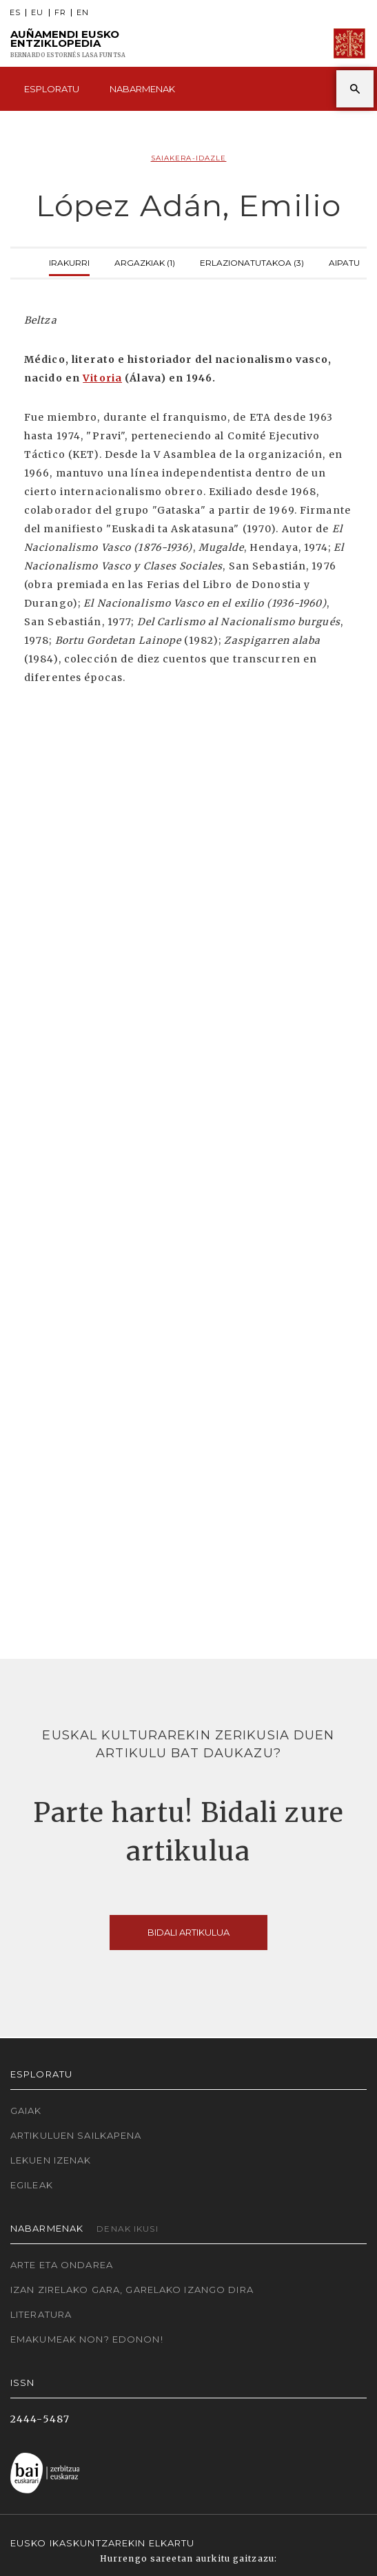  Describe the element at coordinates (51, 2160) in the screenshot. I see `Lekuen izenak` at that location.